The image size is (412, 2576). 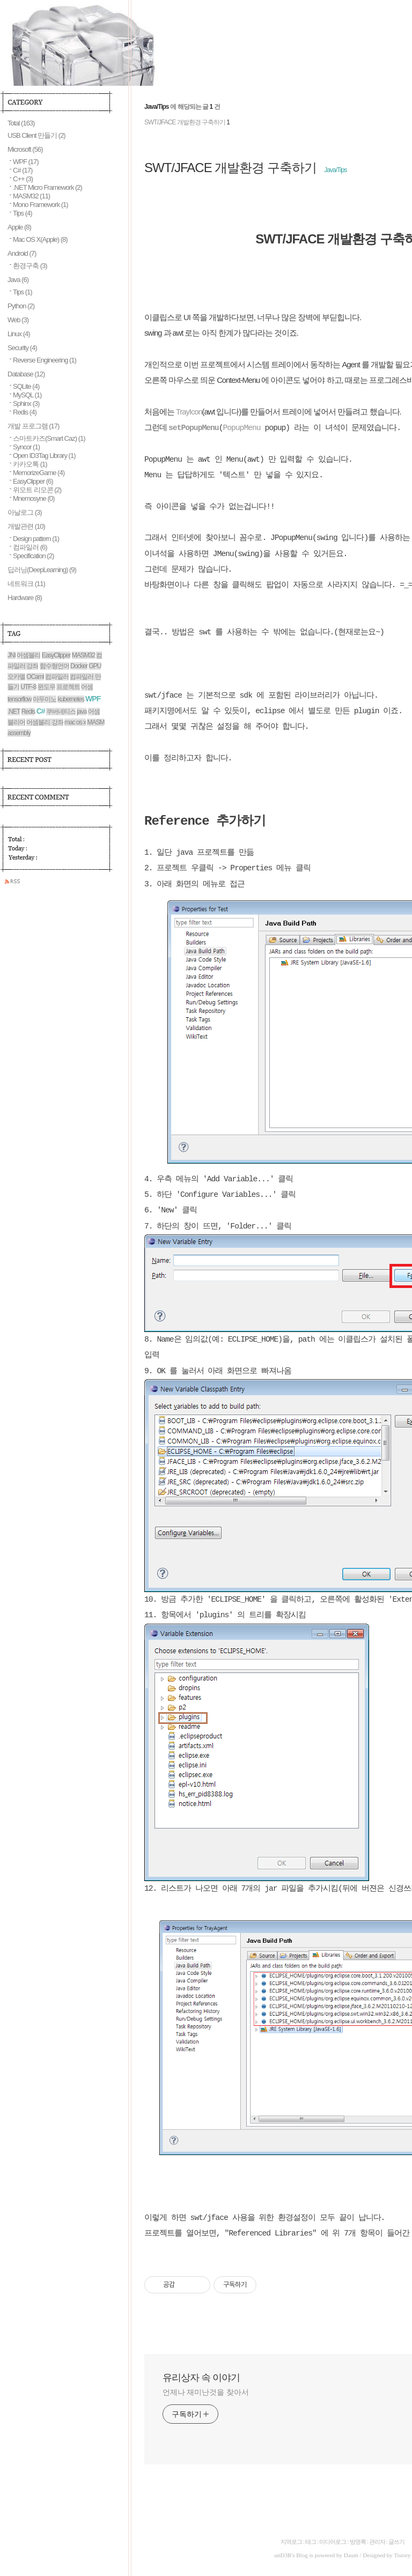 I want to click on mac os x, so click(x=75, y=722).